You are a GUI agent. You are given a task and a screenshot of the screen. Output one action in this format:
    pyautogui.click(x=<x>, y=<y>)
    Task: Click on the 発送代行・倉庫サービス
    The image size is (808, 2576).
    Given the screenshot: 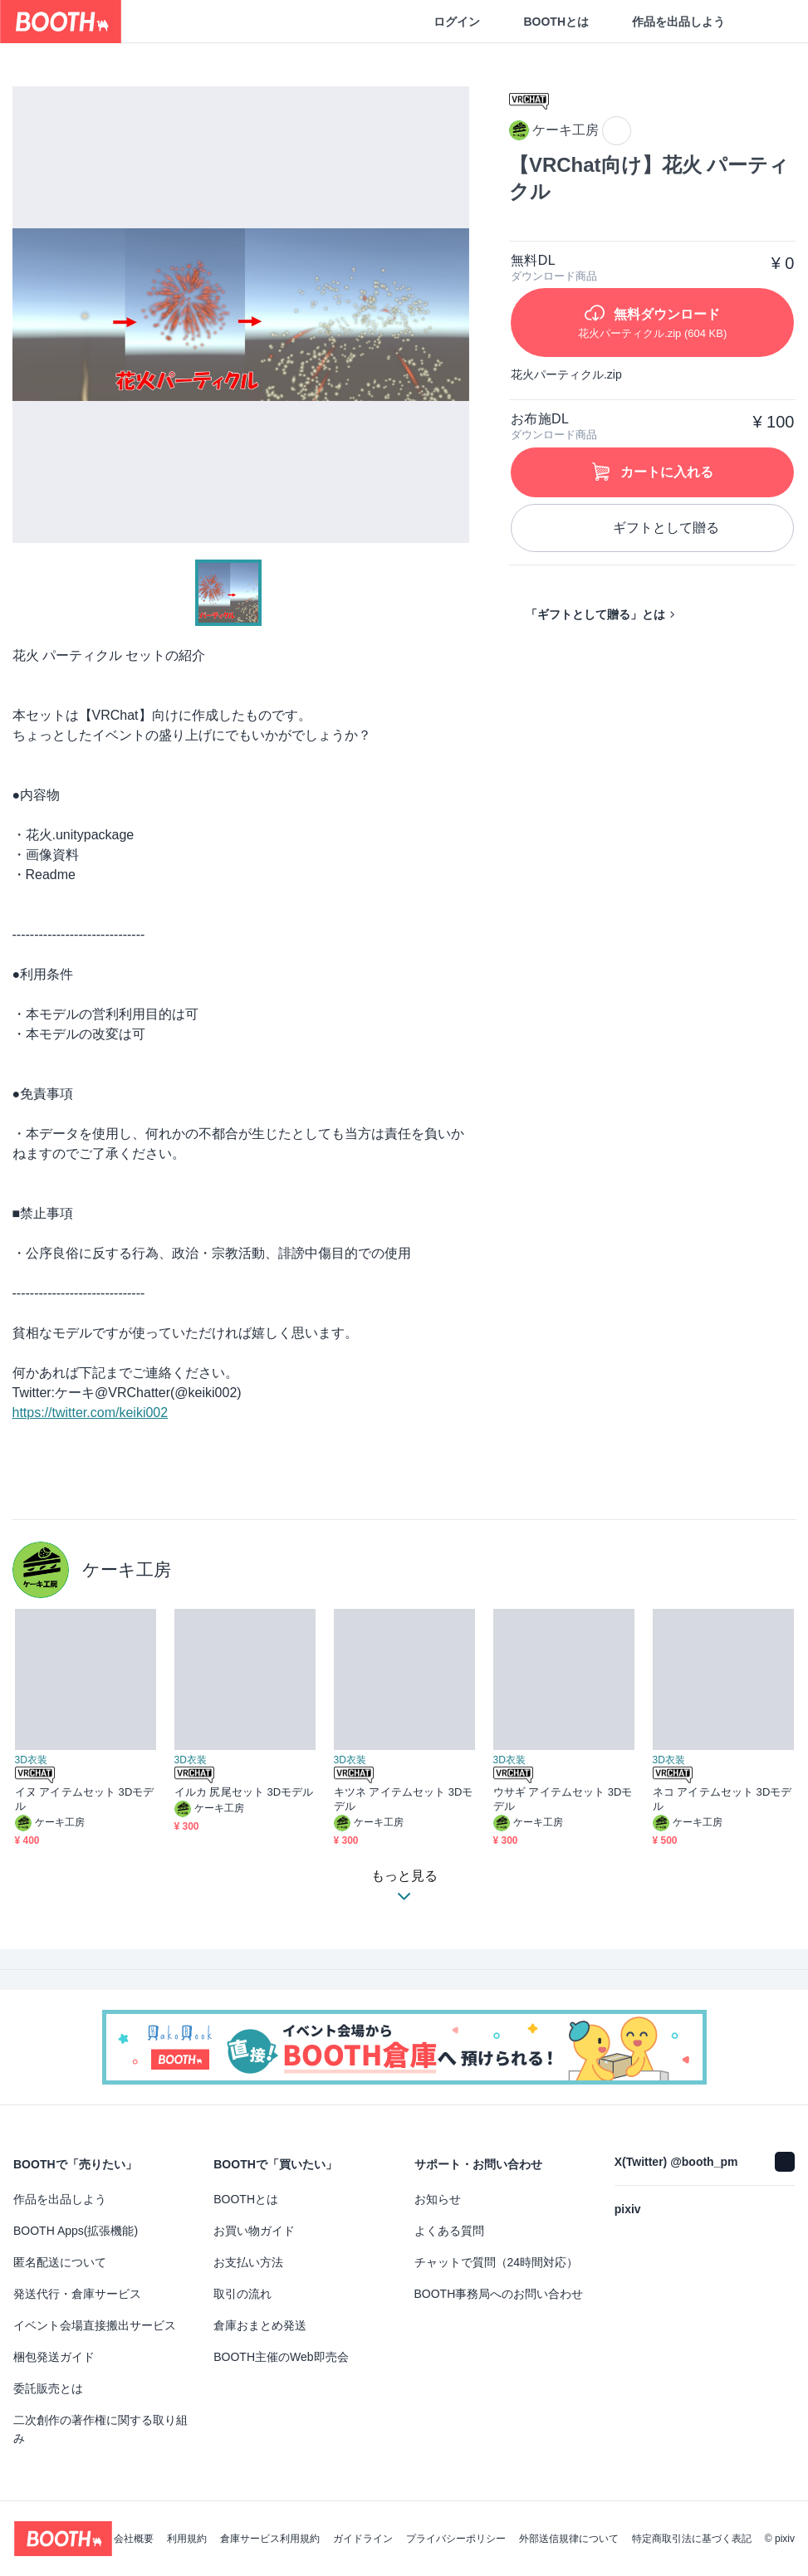 What is the action you would take?
    pyautogui.click(x=77, y=2293)
    